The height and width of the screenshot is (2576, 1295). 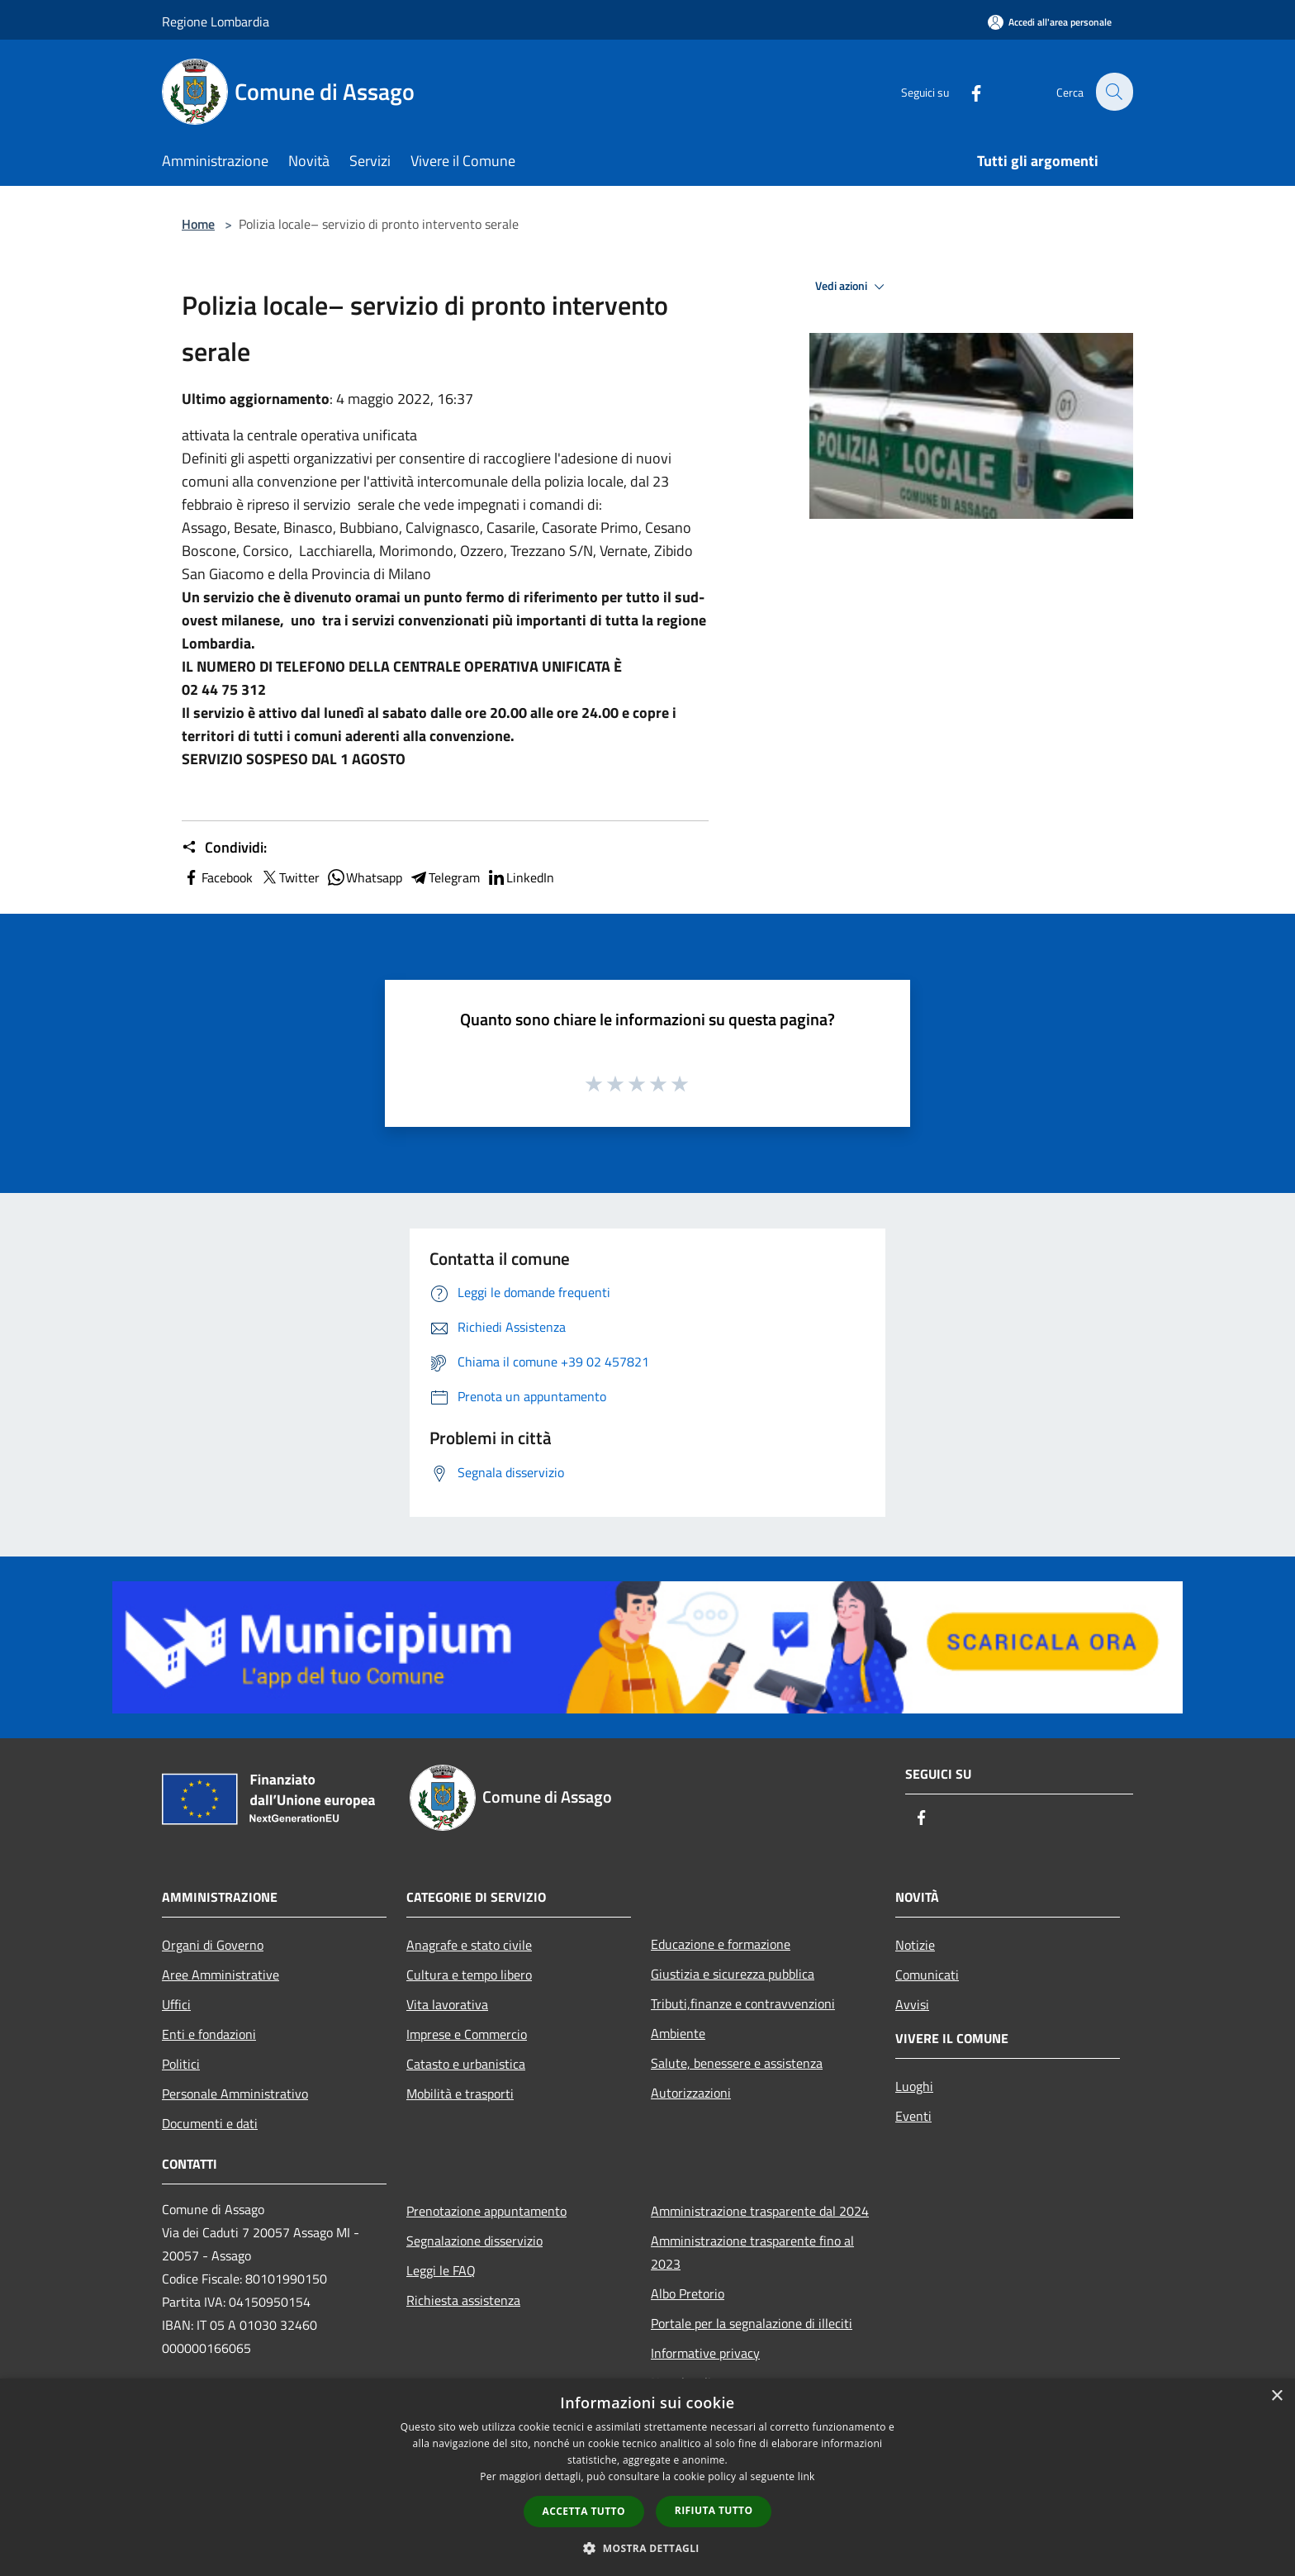 I want to click on Enti e fondazioni, so click(x=209, y=2034).